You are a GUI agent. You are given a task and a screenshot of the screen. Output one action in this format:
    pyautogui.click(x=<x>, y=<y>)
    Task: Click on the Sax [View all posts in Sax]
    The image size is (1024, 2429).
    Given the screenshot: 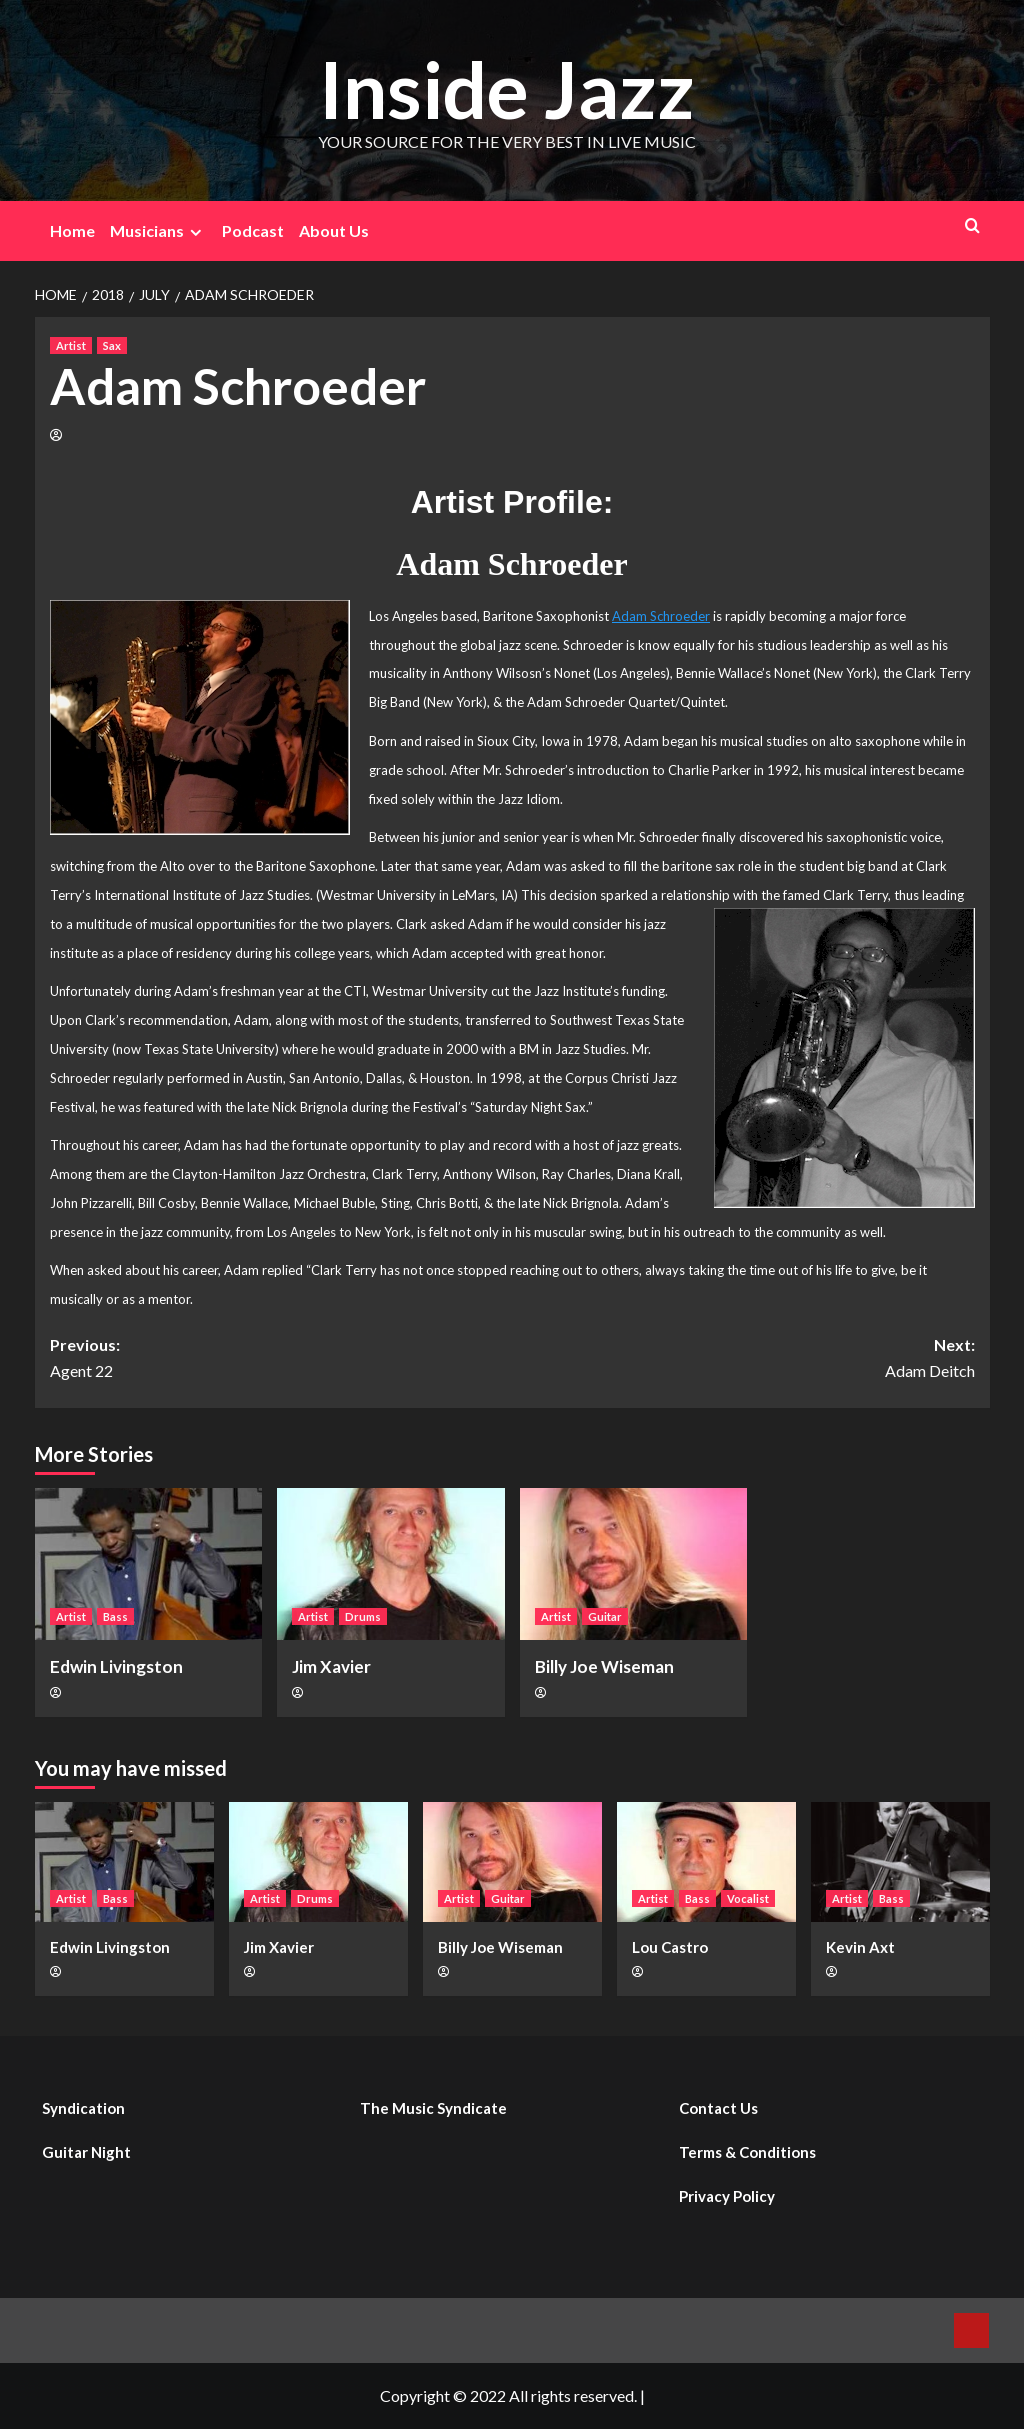 What is the action you would take?
    pyautogui.click(x=112, y=345)
    